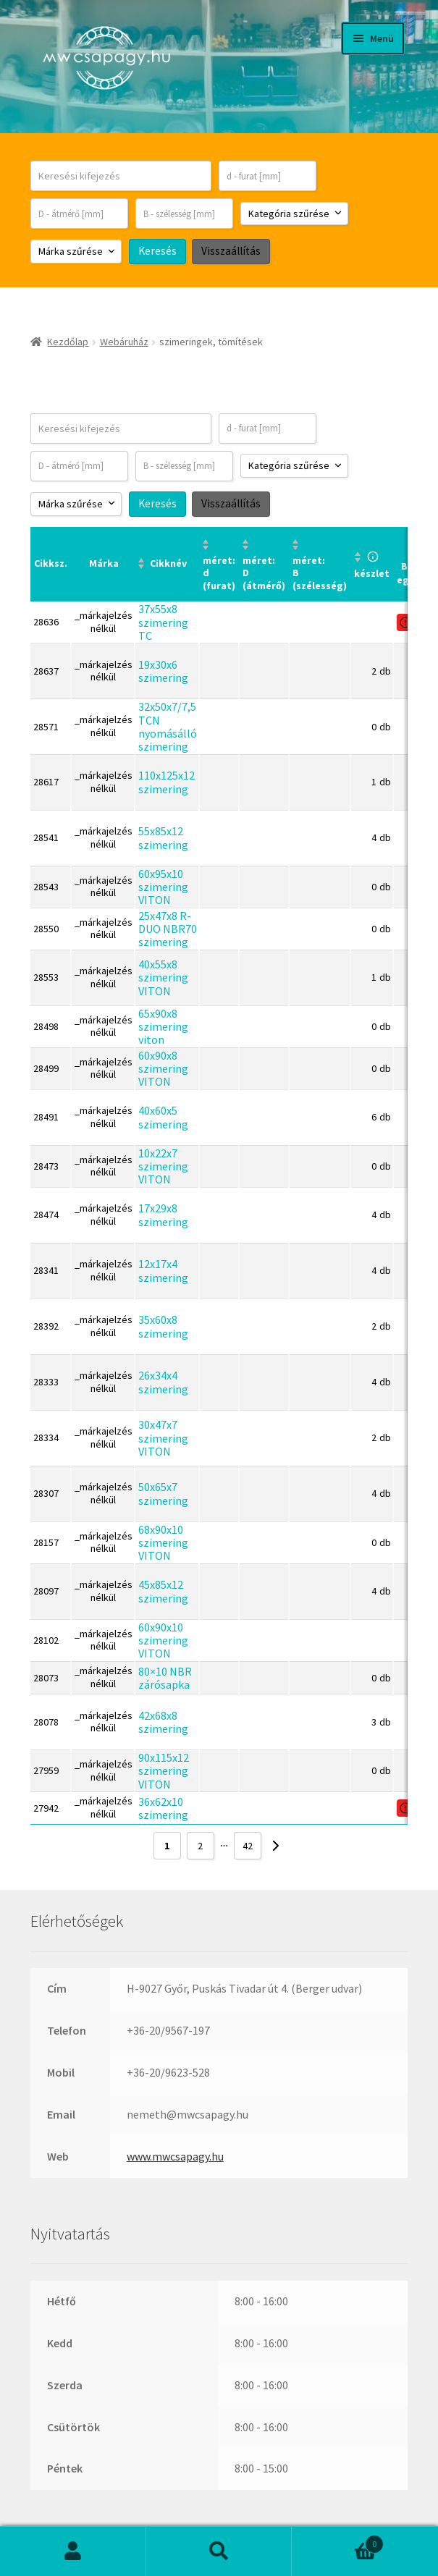 The width and height of the screenshot is (438, 2576). I want to click on Kezdőlap, so click(67, 341).